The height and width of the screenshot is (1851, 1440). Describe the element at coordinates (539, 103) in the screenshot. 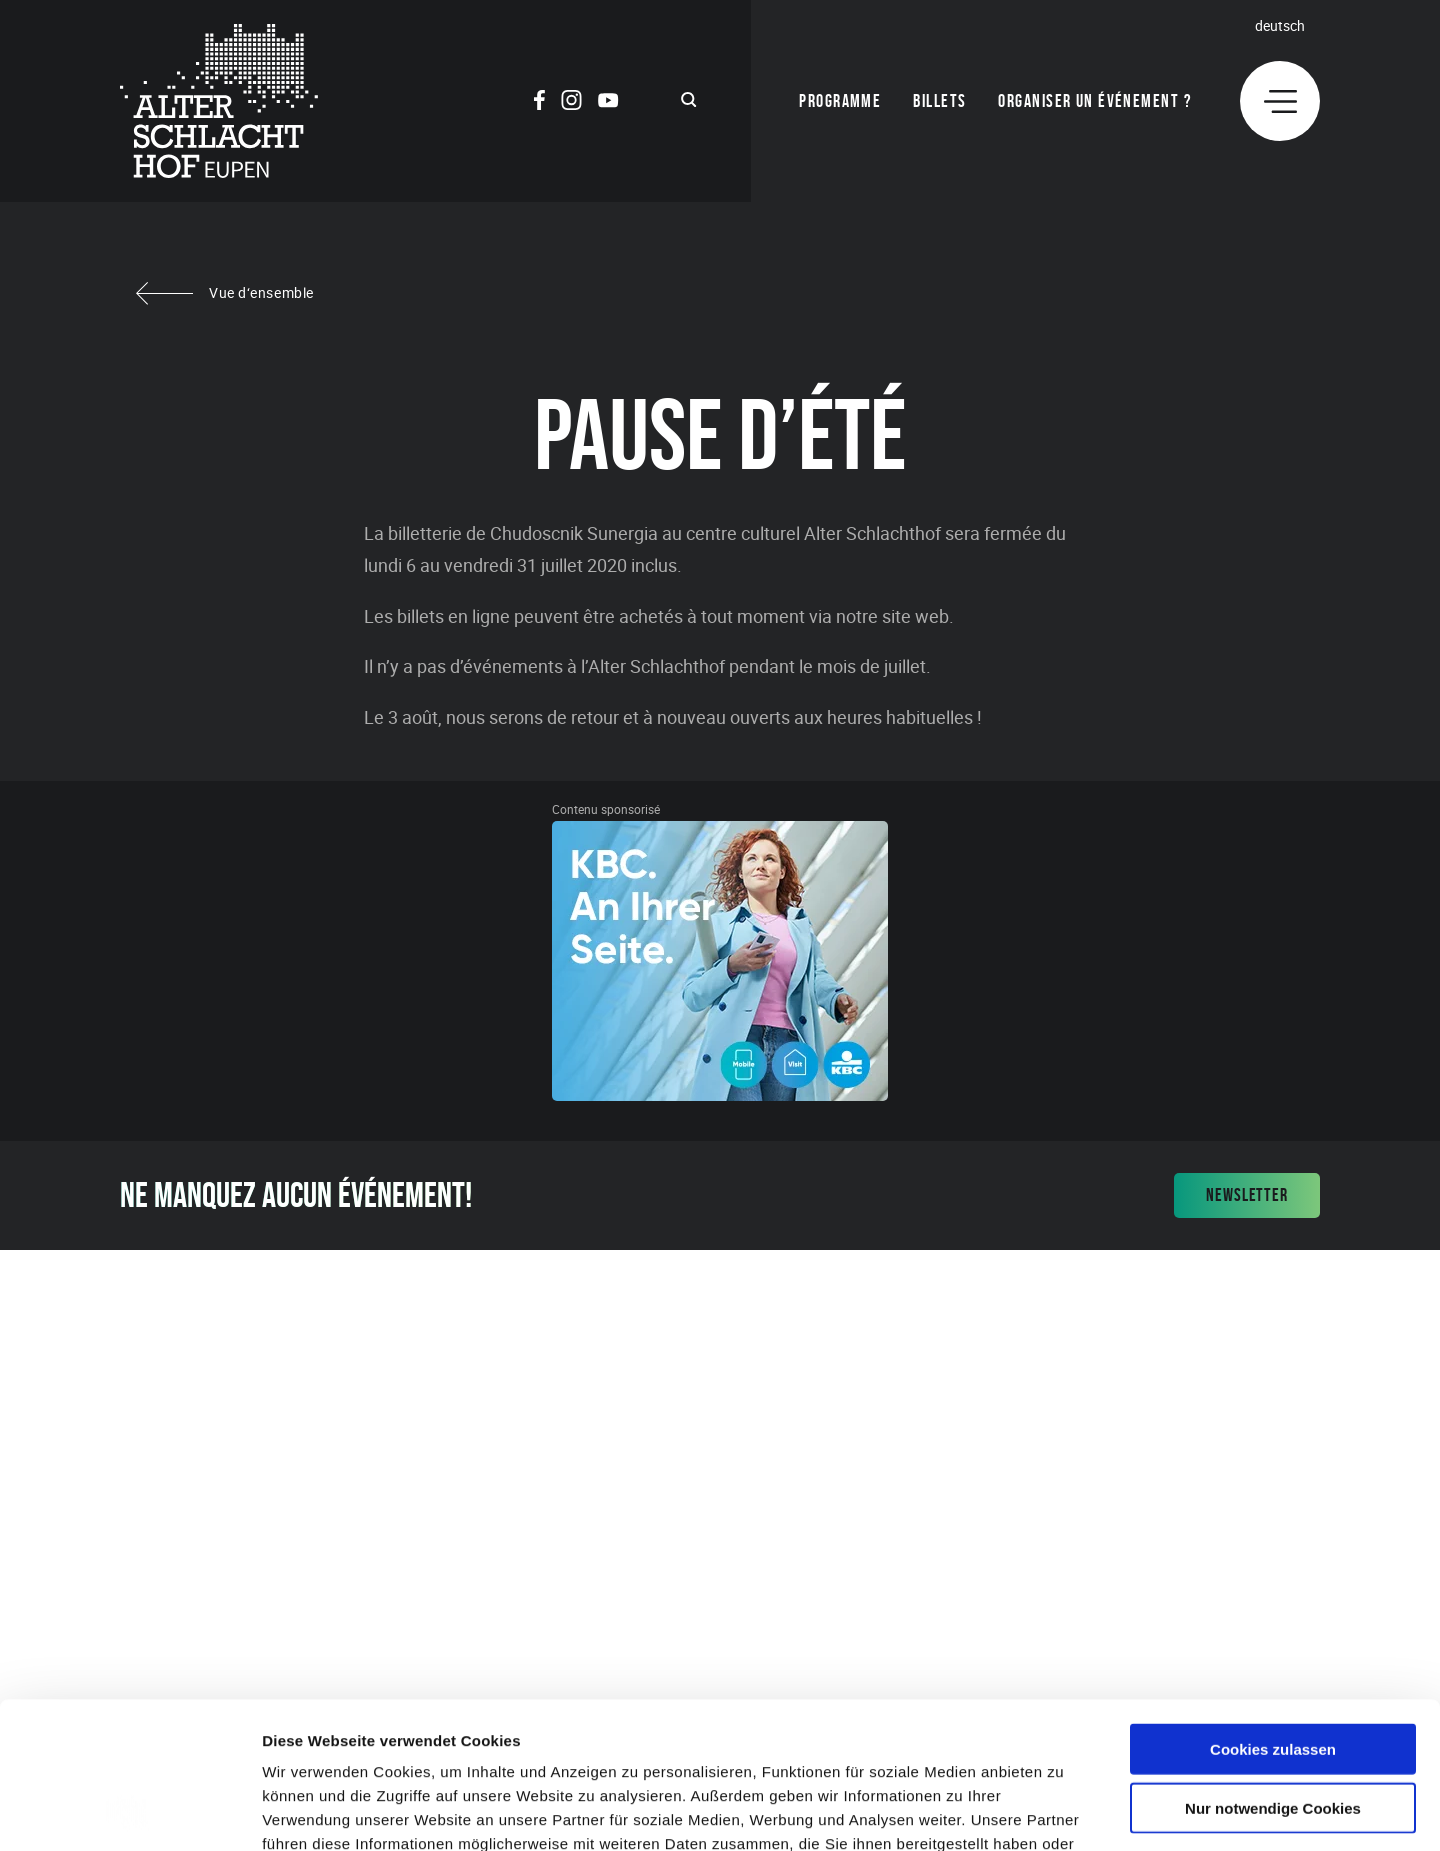

I see `[Social Icon]` at that location.